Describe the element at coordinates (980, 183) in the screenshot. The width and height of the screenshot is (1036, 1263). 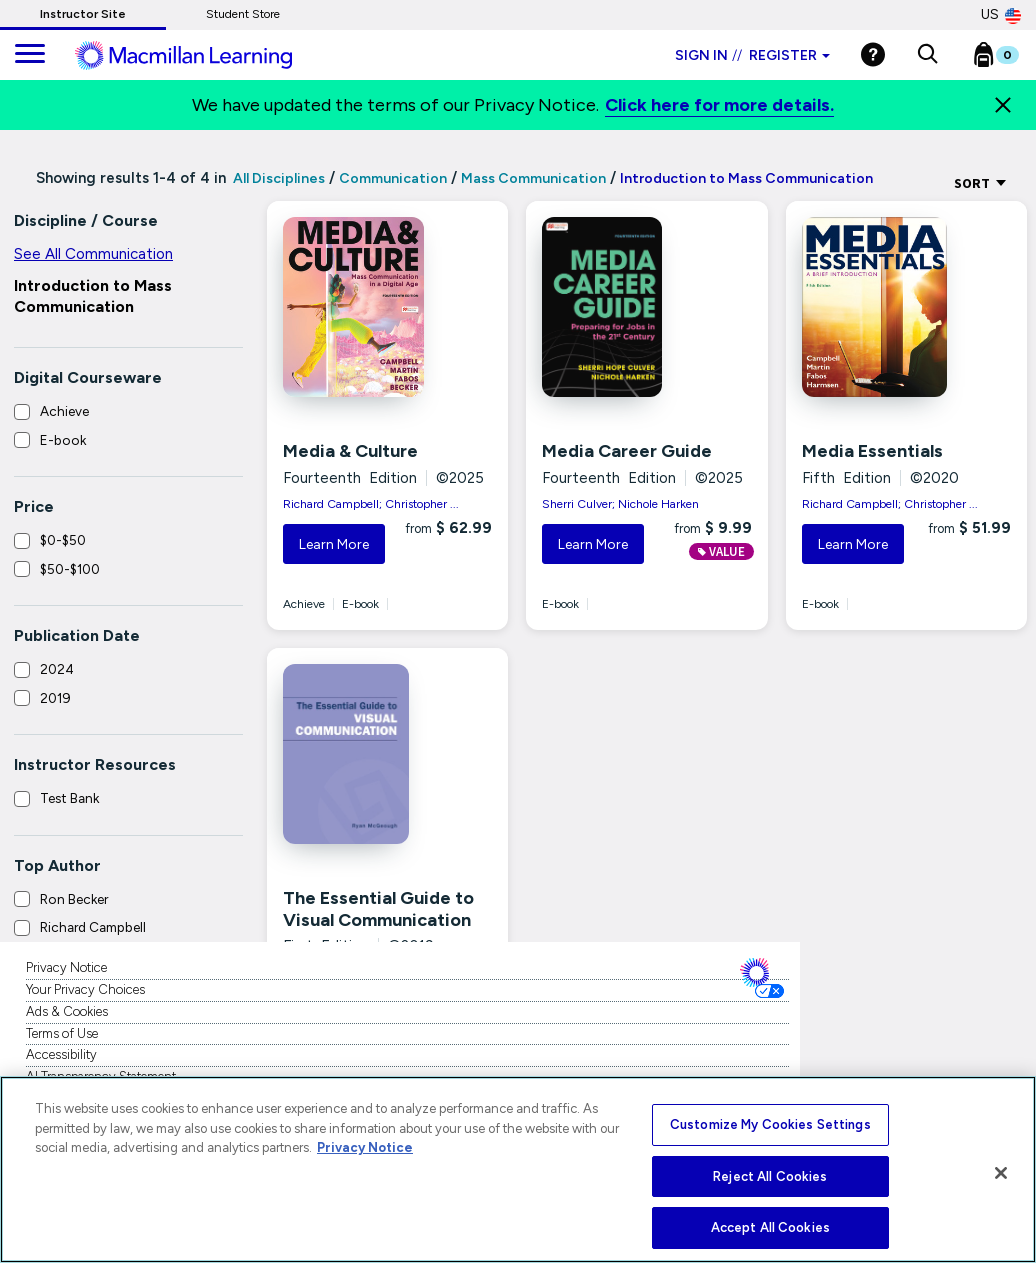
I see `Sort [Sort Options]` at that location.